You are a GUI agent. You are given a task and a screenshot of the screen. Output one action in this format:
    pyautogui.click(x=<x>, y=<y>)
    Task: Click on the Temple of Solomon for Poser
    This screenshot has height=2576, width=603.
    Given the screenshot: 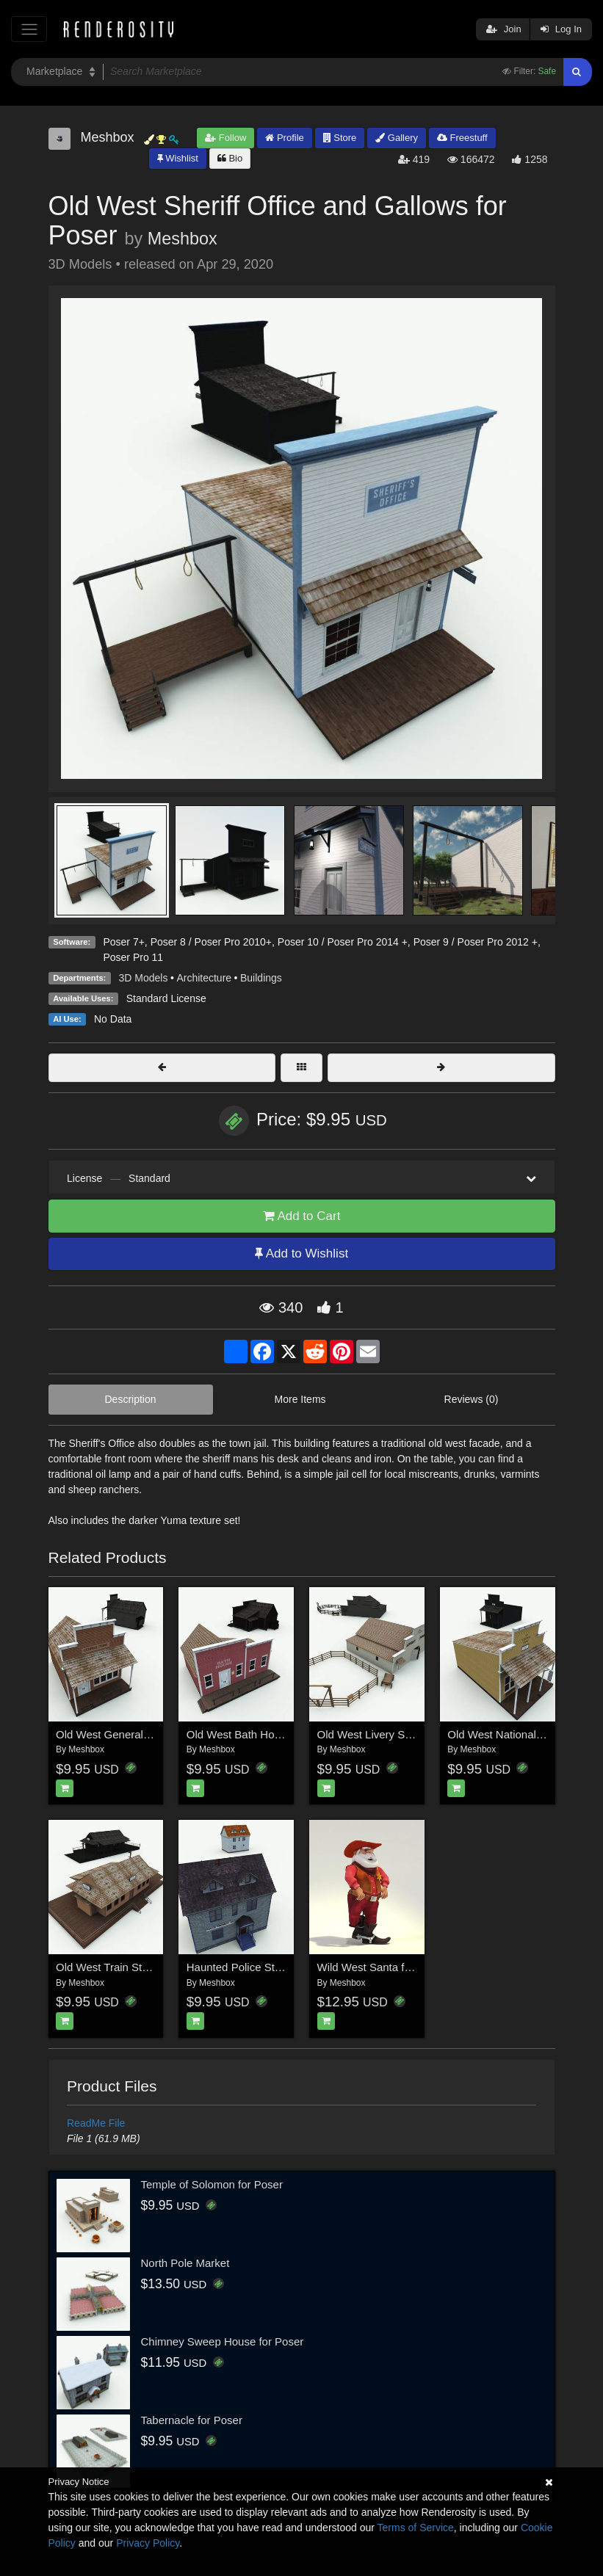 What is the action you would take?
    pyautogui.click(x=212, y=2184)
    